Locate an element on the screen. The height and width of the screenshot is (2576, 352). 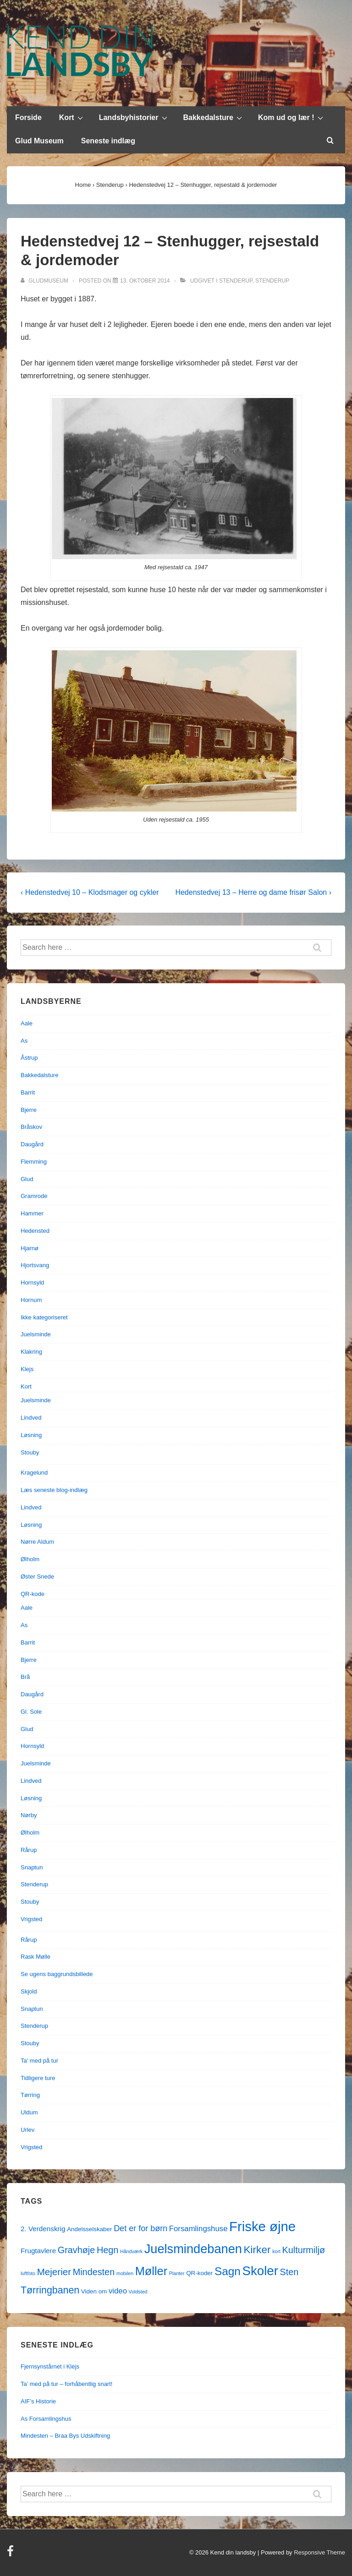
Viden om [Viden om (2 elementer)] is located at coordinates (94, 2291).